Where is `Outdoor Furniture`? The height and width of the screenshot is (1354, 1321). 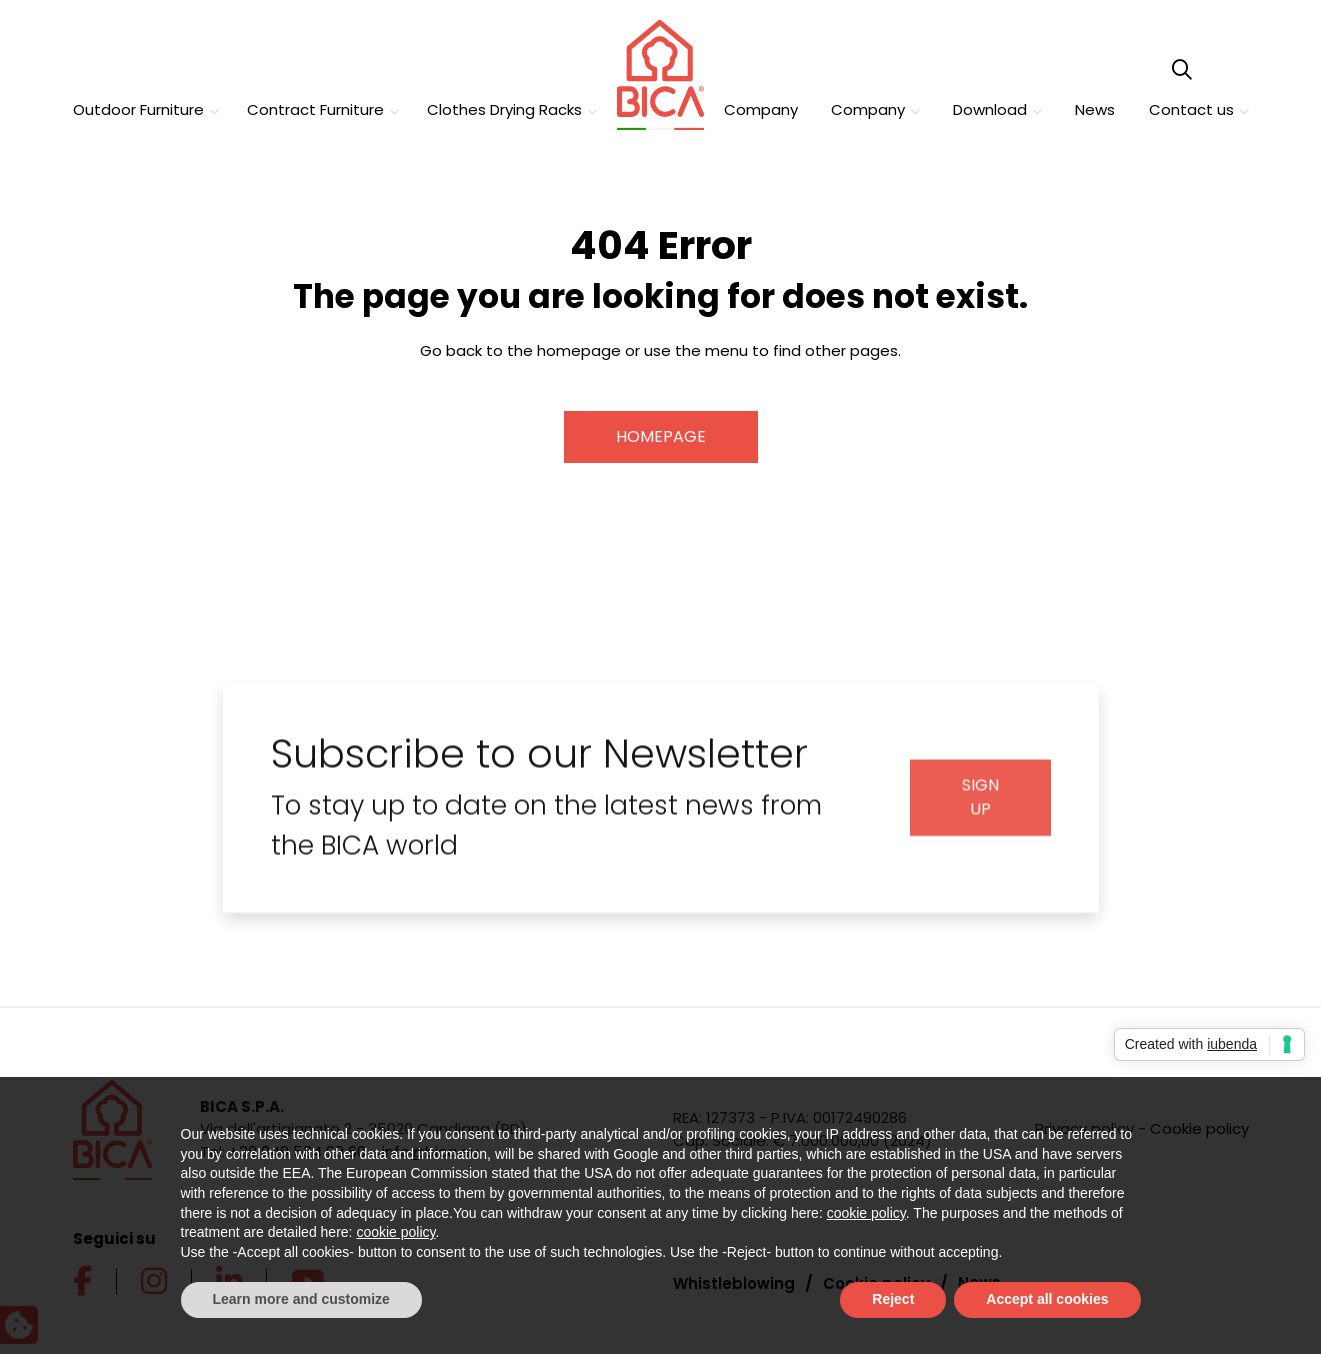 Outdoor Furniture is located at coordinates (138, 109).